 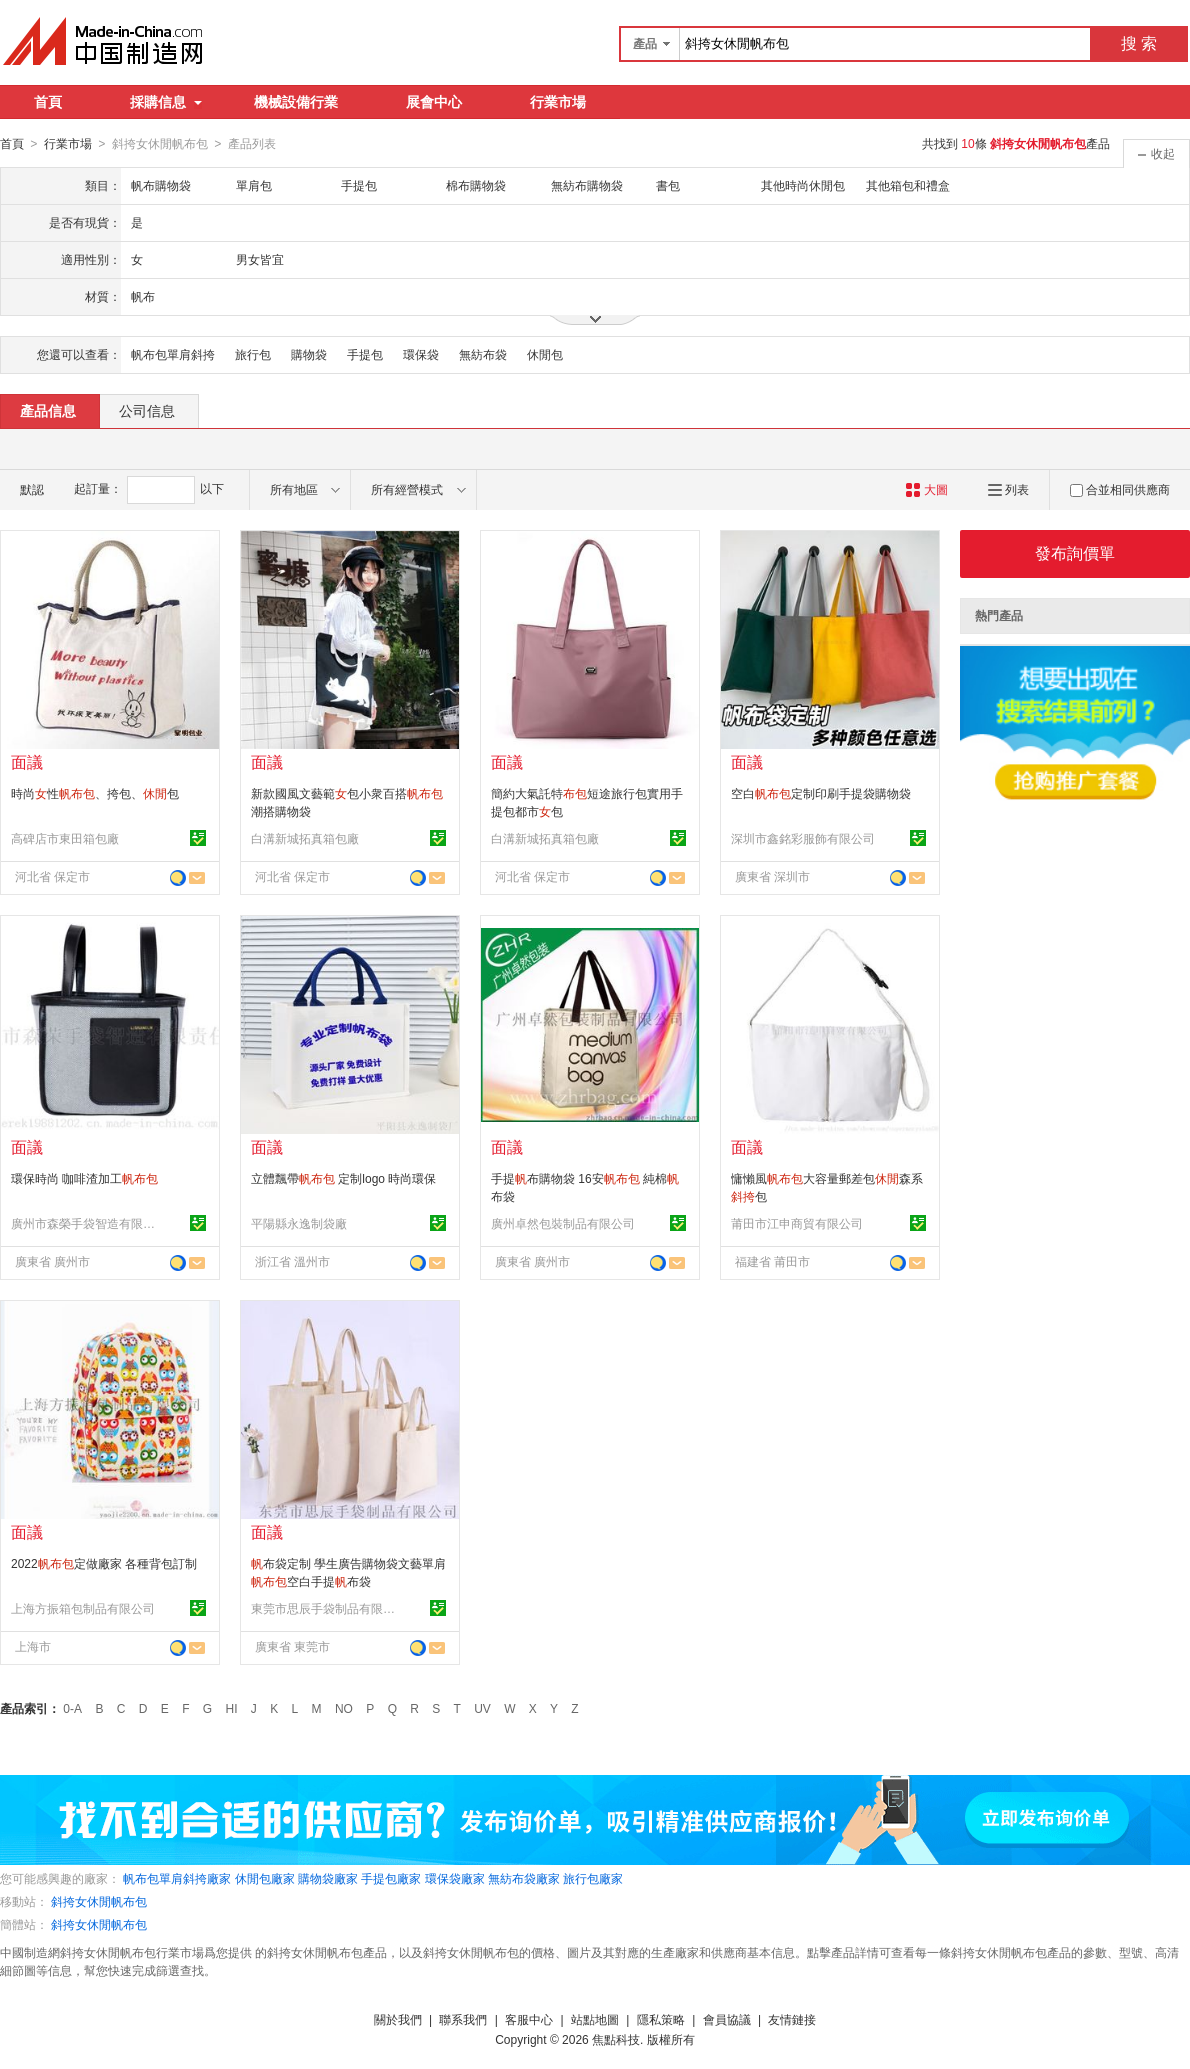 I want to click on 公司信息, so click(x=147, y=410).